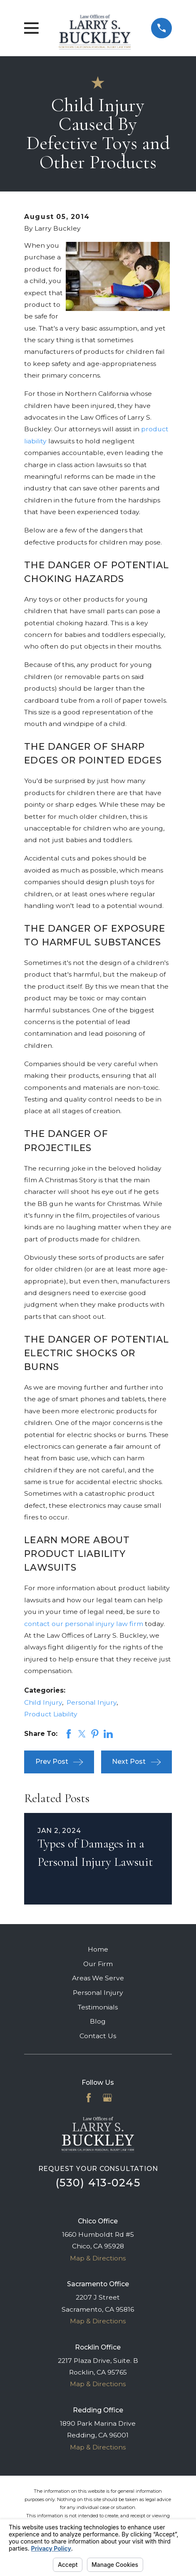 Image resolution: width=196 pixels, height=2576 pixels. I want to click on Product Liability, so click(50, 1714).